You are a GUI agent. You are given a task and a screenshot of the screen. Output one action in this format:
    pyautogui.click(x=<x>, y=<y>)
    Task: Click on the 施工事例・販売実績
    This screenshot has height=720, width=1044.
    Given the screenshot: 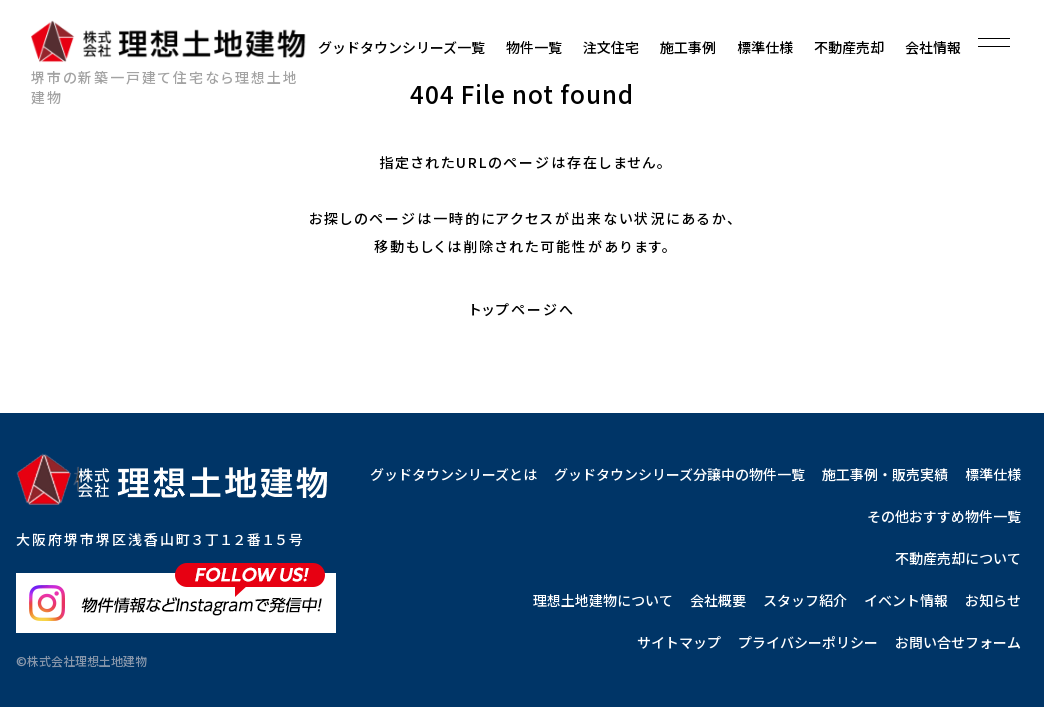 What is the action you would take?
    pyautogui.click(x=885, y=474)
    